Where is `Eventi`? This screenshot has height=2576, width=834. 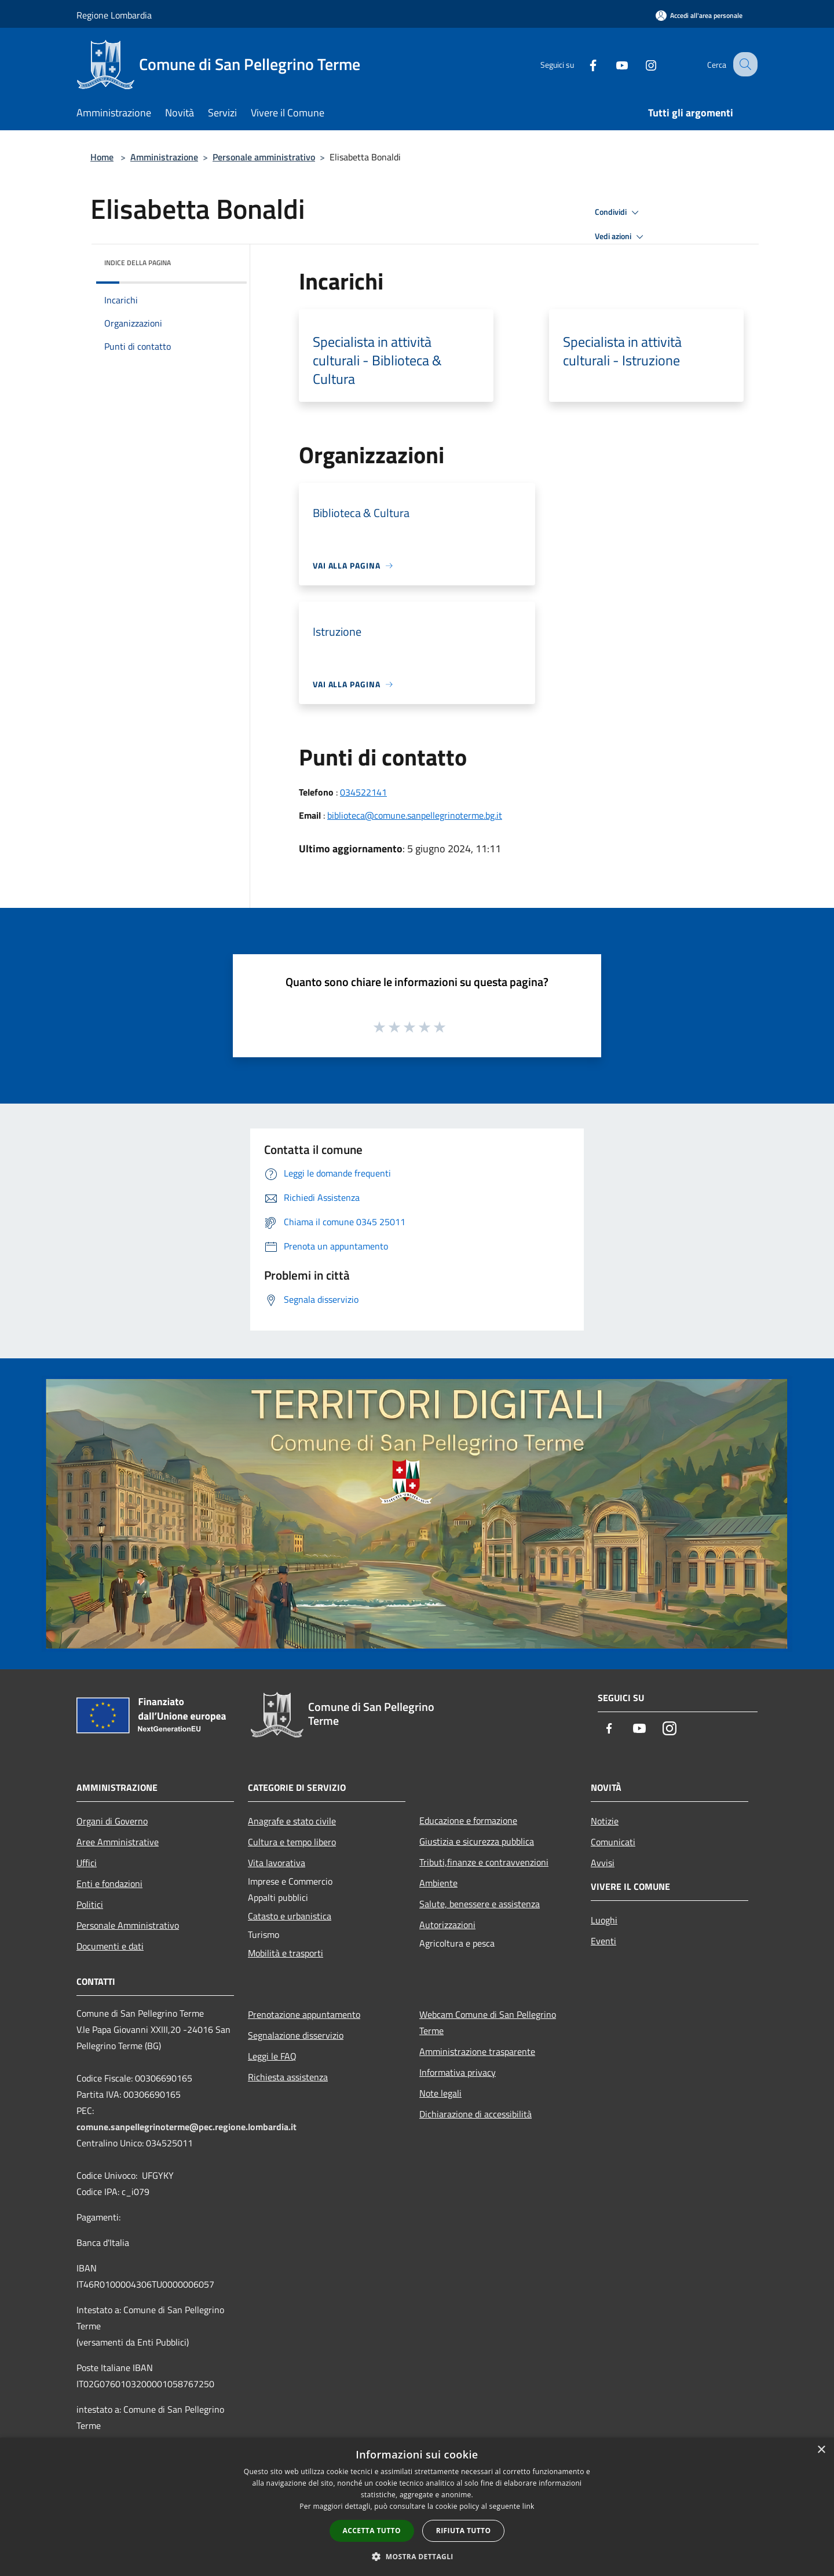
Eventi is located at coordinates (603, 1941).